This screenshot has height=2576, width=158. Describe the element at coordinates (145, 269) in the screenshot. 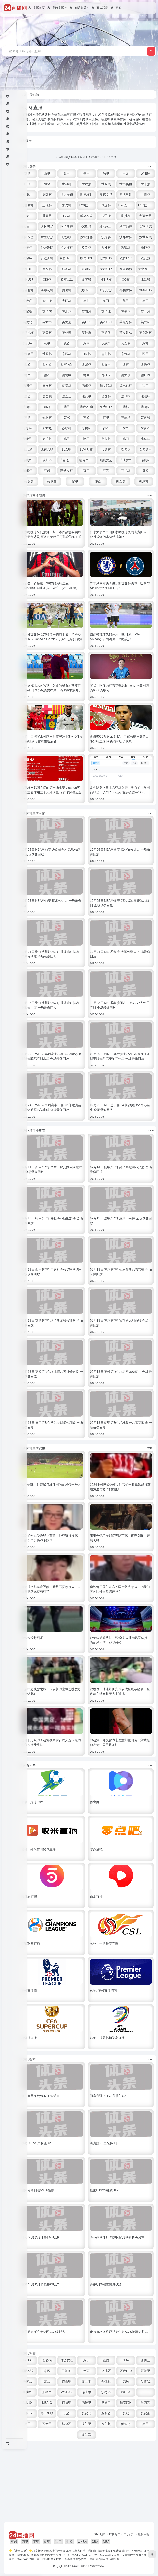

I see `女北欧U23` at that location.